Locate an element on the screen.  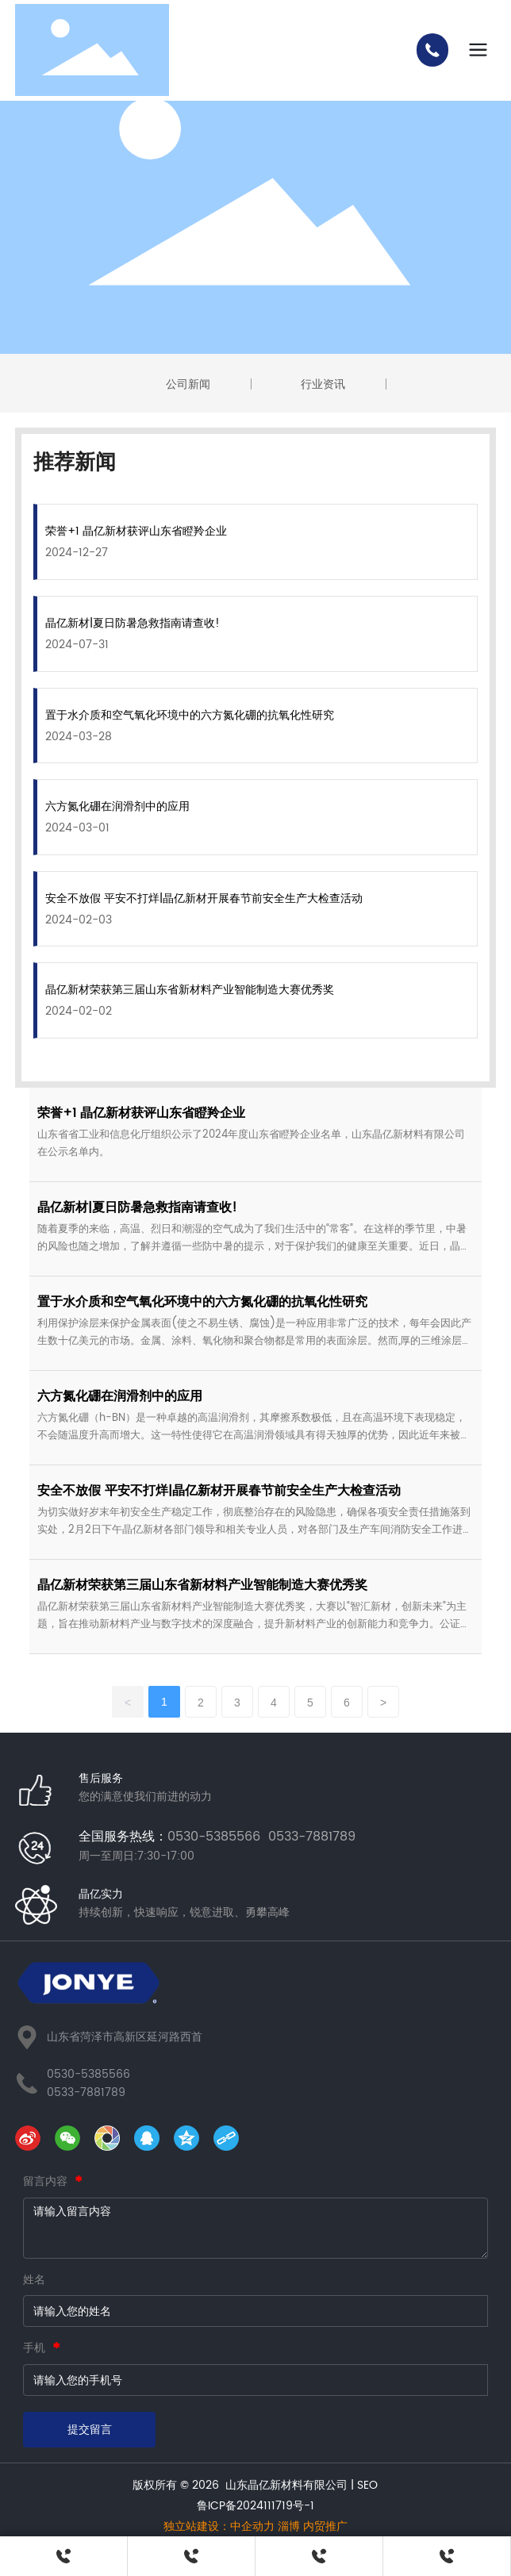
SEO is located at coordinates (367, 2485).